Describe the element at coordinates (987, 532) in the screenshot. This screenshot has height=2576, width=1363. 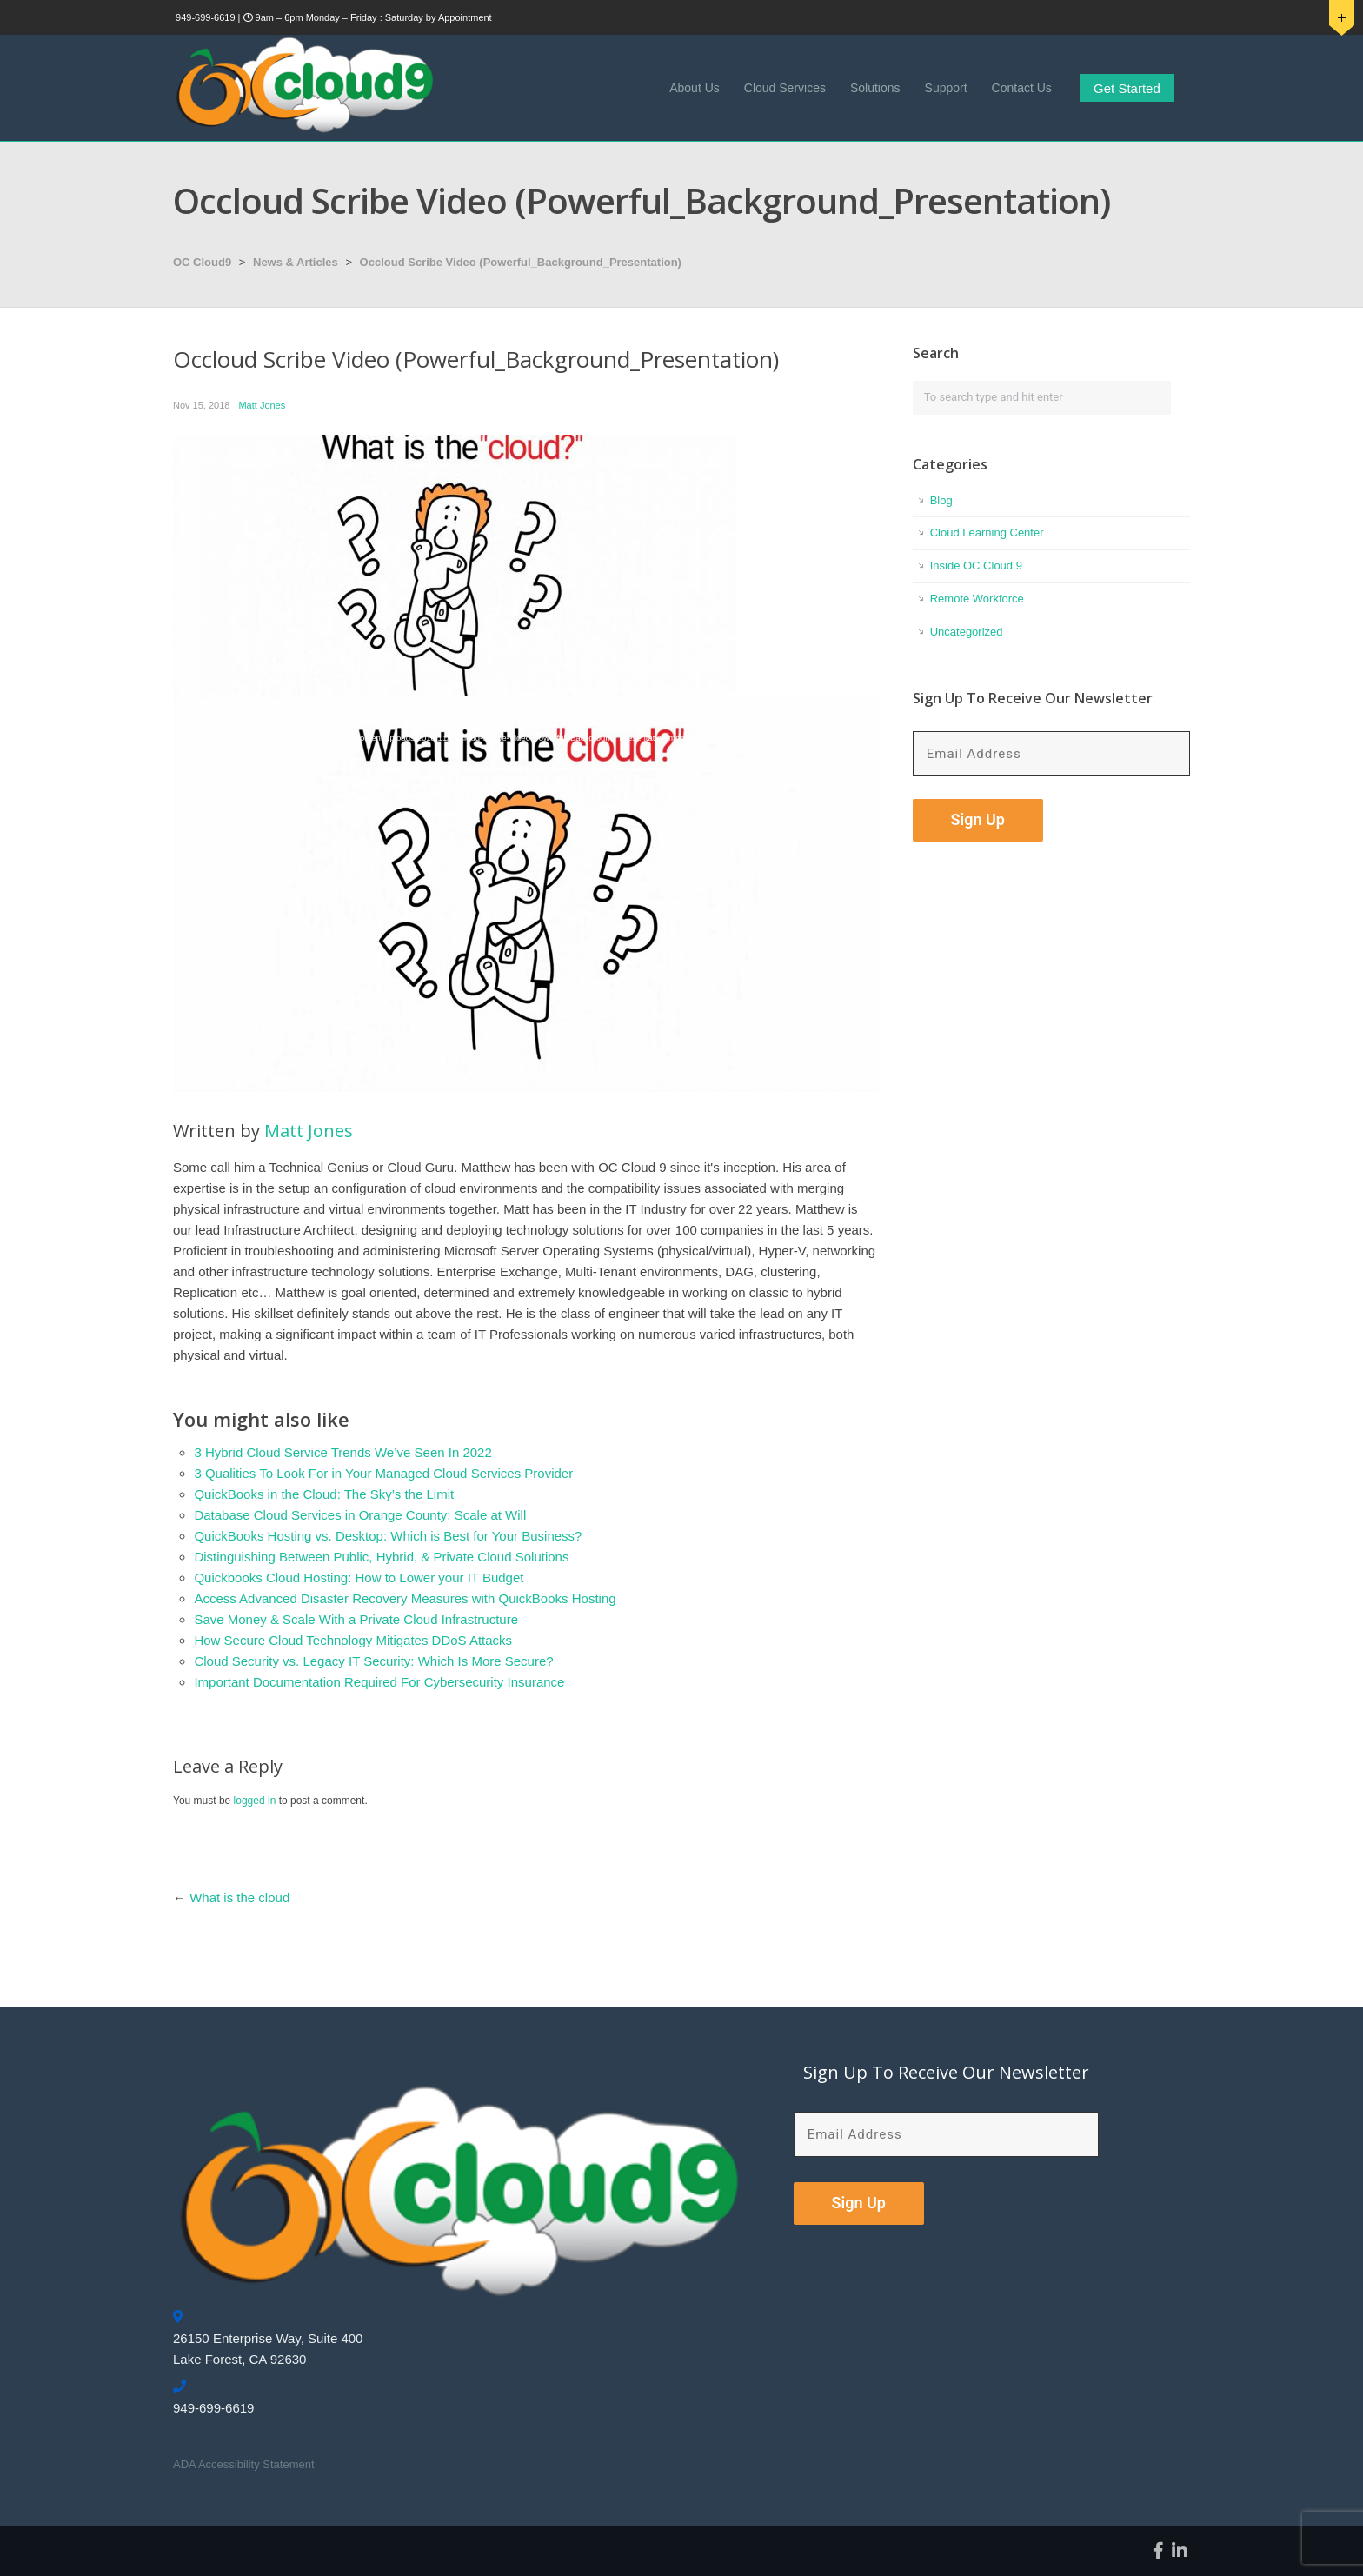
I see `Cloud Learning Center` at that location.